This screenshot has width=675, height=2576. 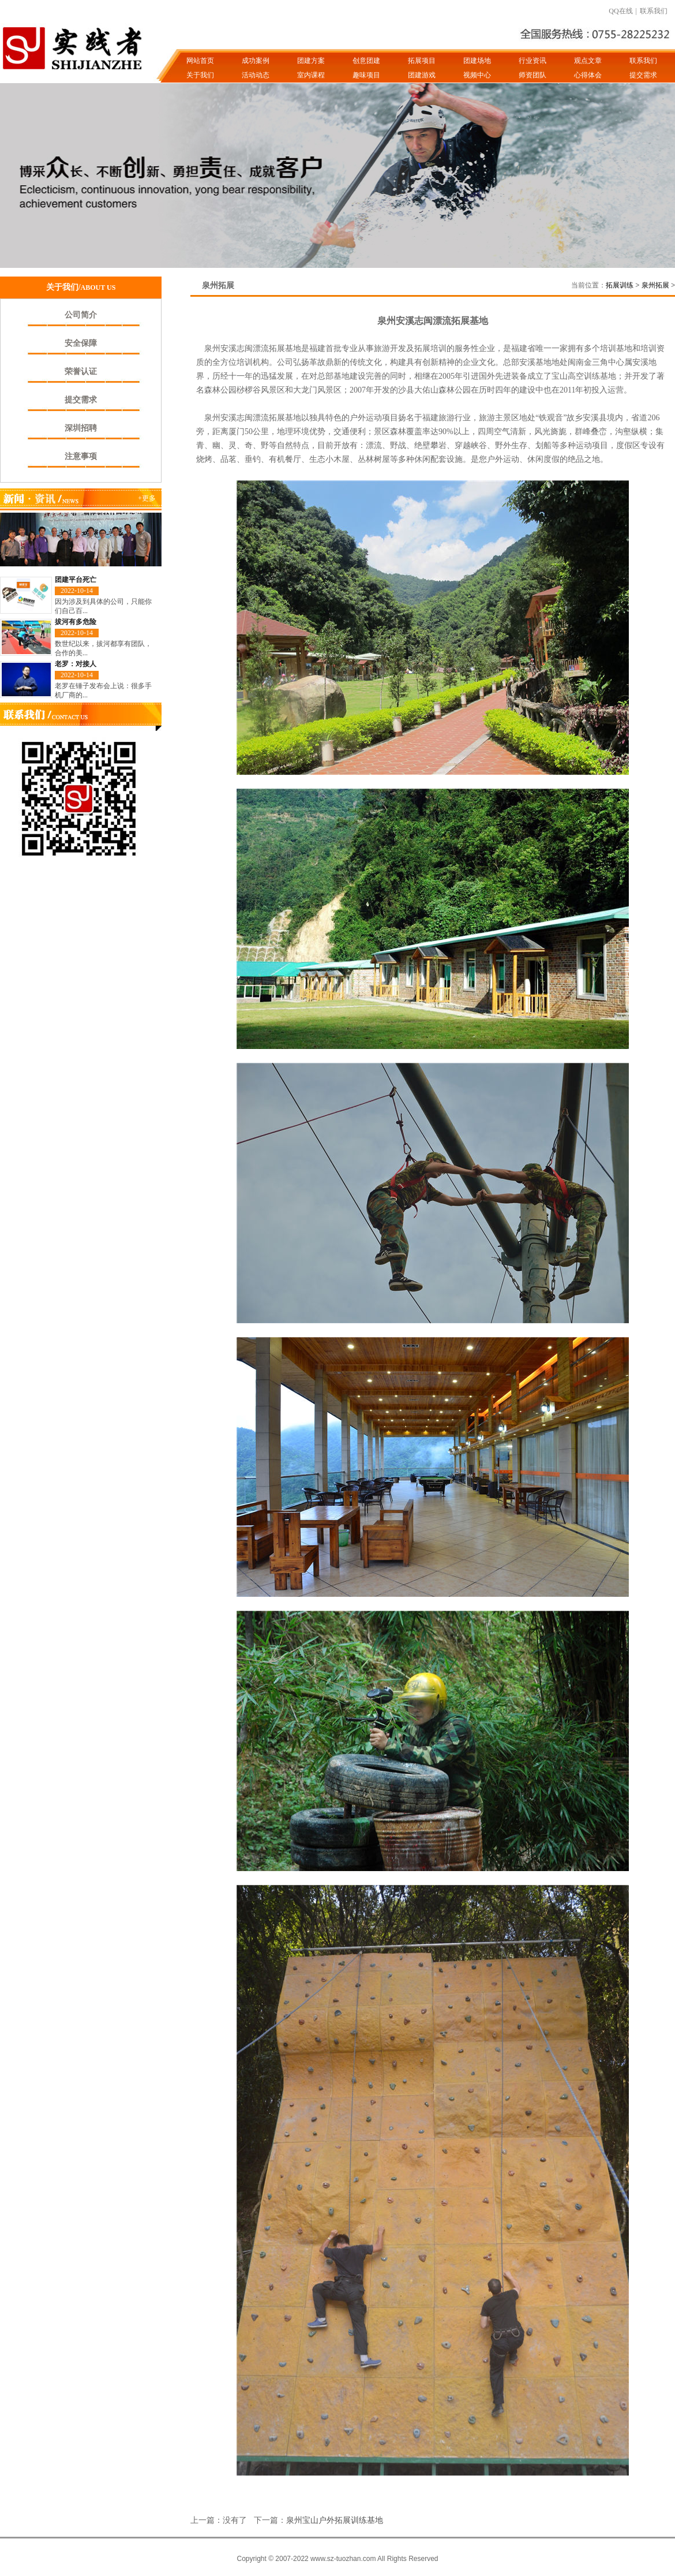 I want to click on 活动动态, so click(x=255, y=75).